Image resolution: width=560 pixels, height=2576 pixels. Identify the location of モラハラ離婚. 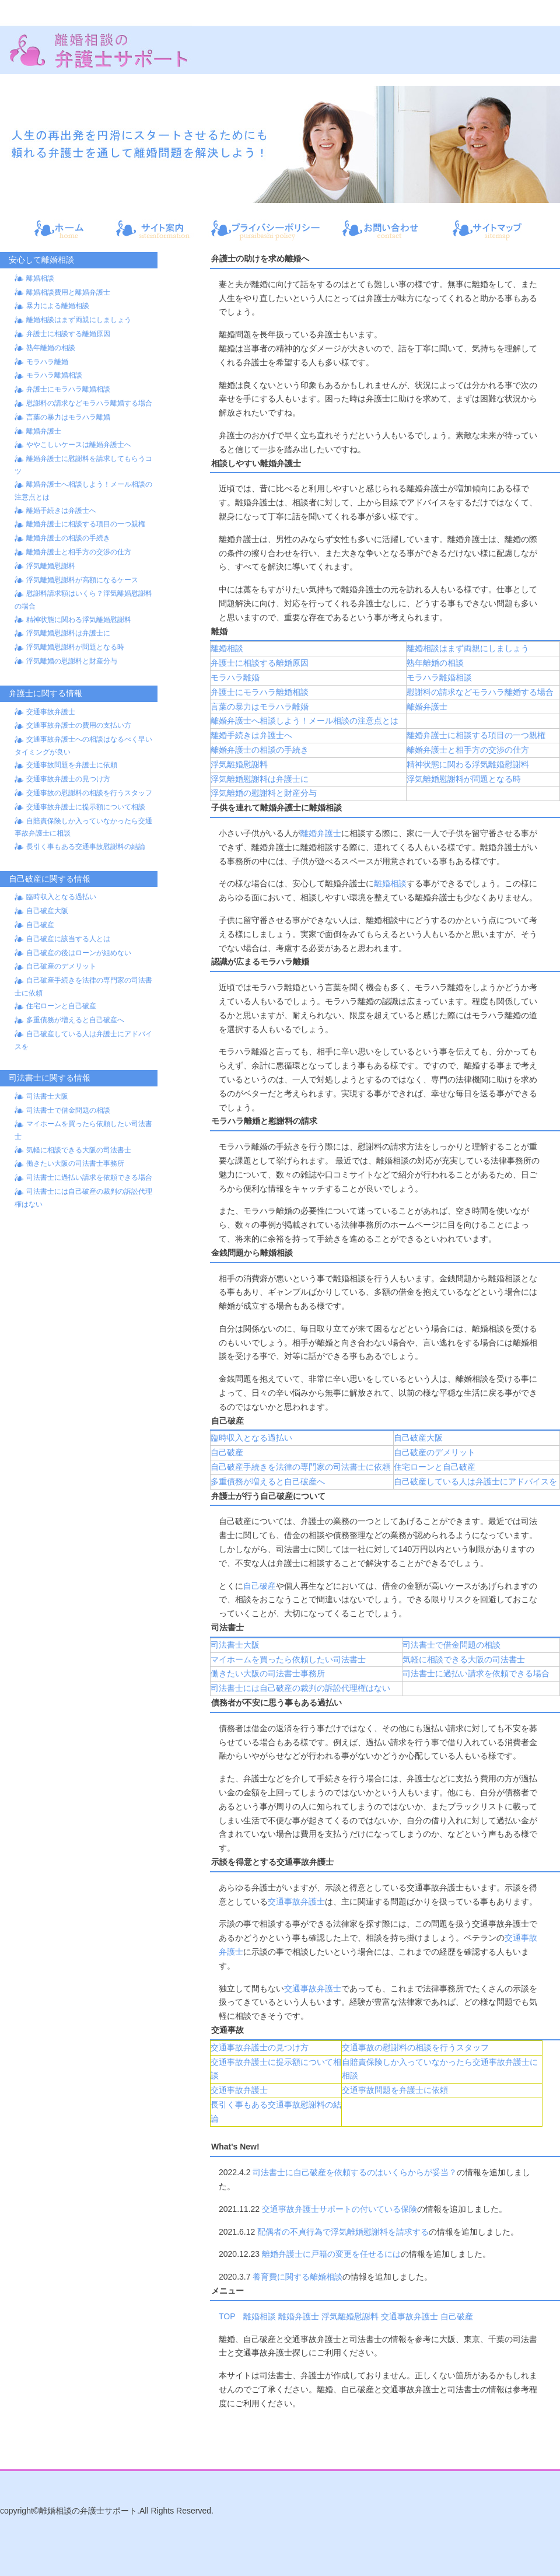
(47, 362).